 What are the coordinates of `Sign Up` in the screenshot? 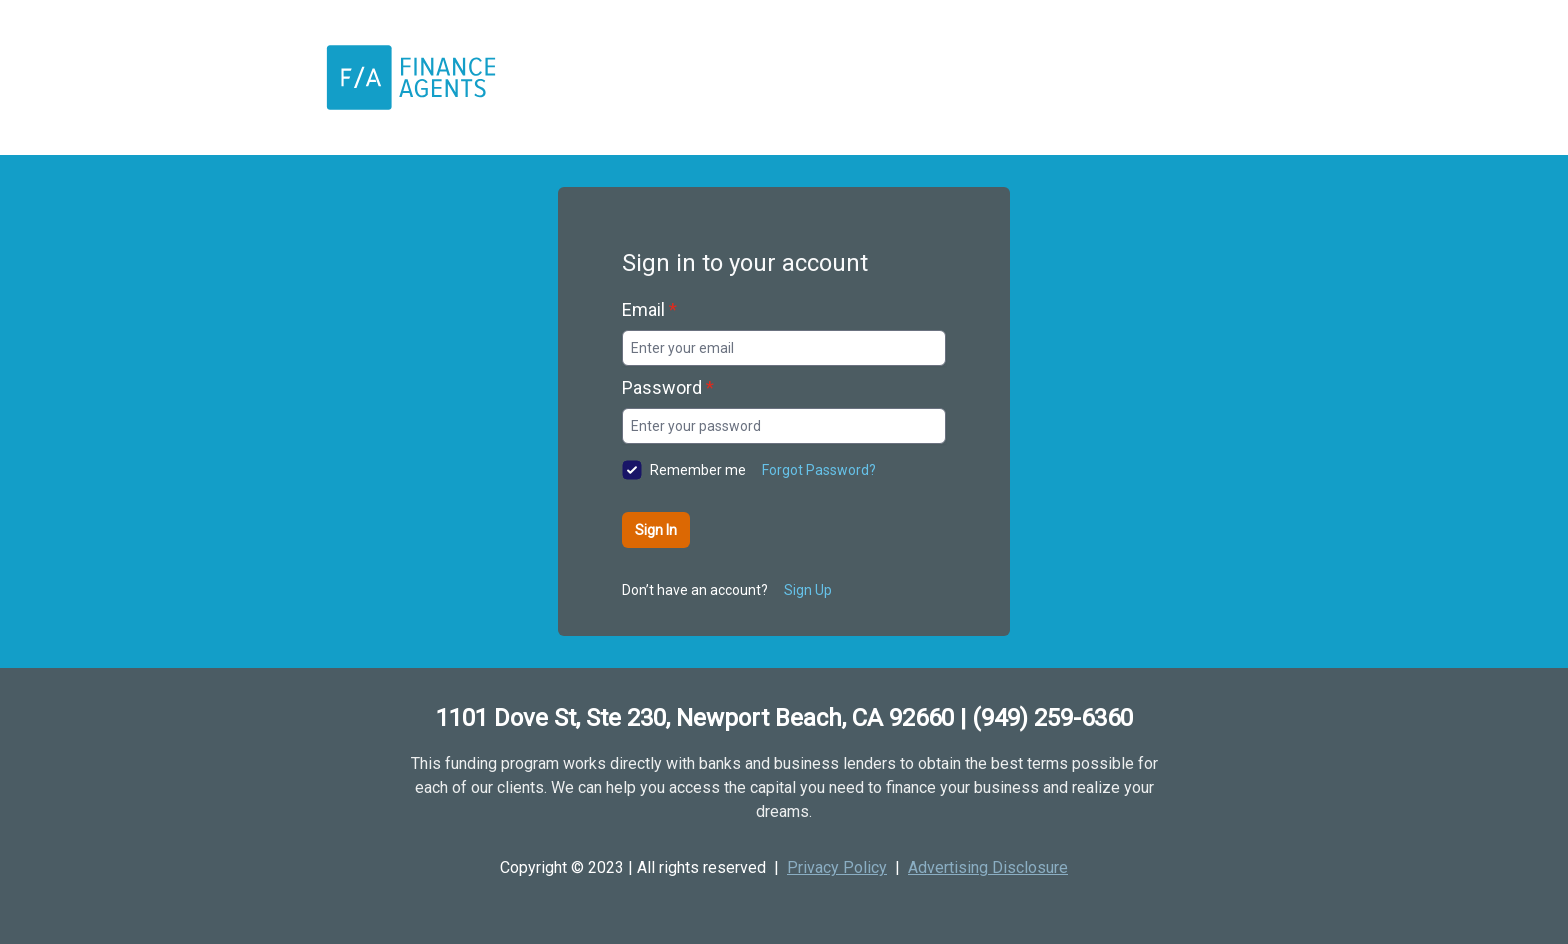 It's located at (808, 590).